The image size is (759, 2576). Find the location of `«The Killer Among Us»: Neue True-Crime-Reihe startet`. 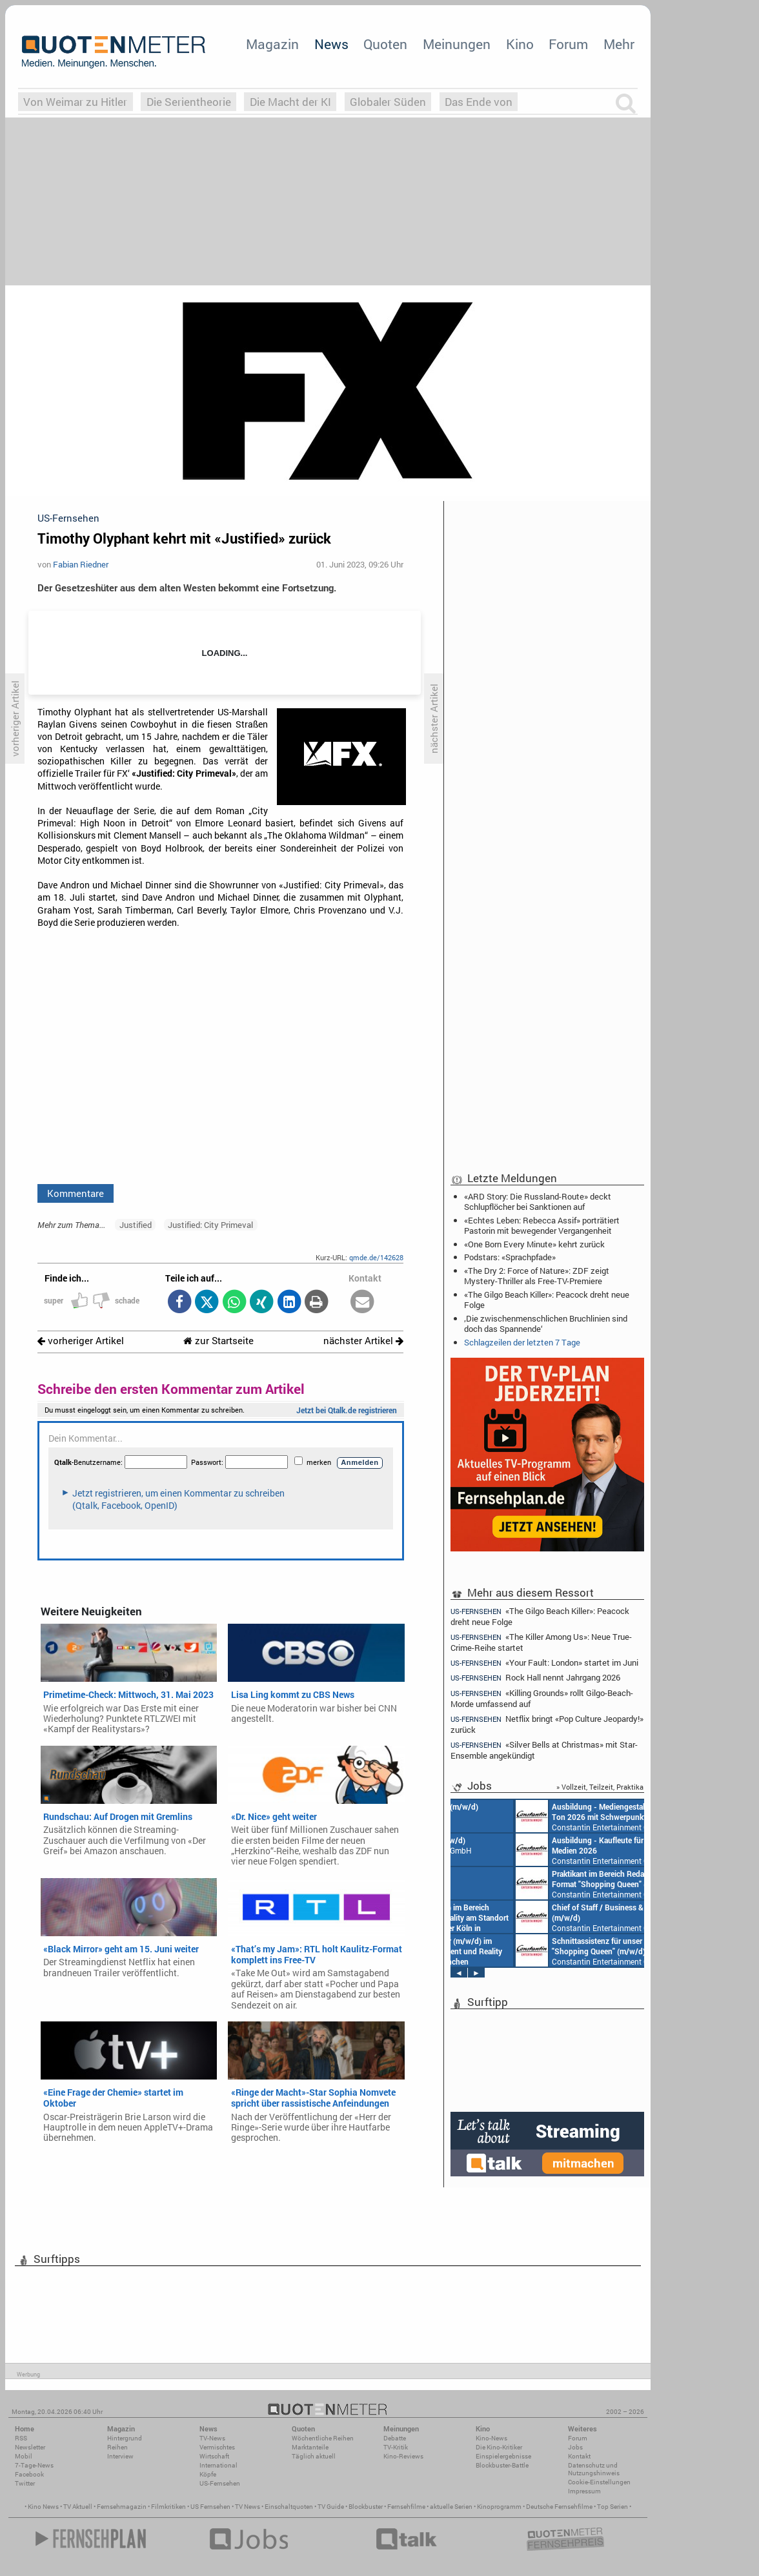

«The Killer Among Us»: Neue True-Crime-Reihe startet is located at coordinates (541, 1642).